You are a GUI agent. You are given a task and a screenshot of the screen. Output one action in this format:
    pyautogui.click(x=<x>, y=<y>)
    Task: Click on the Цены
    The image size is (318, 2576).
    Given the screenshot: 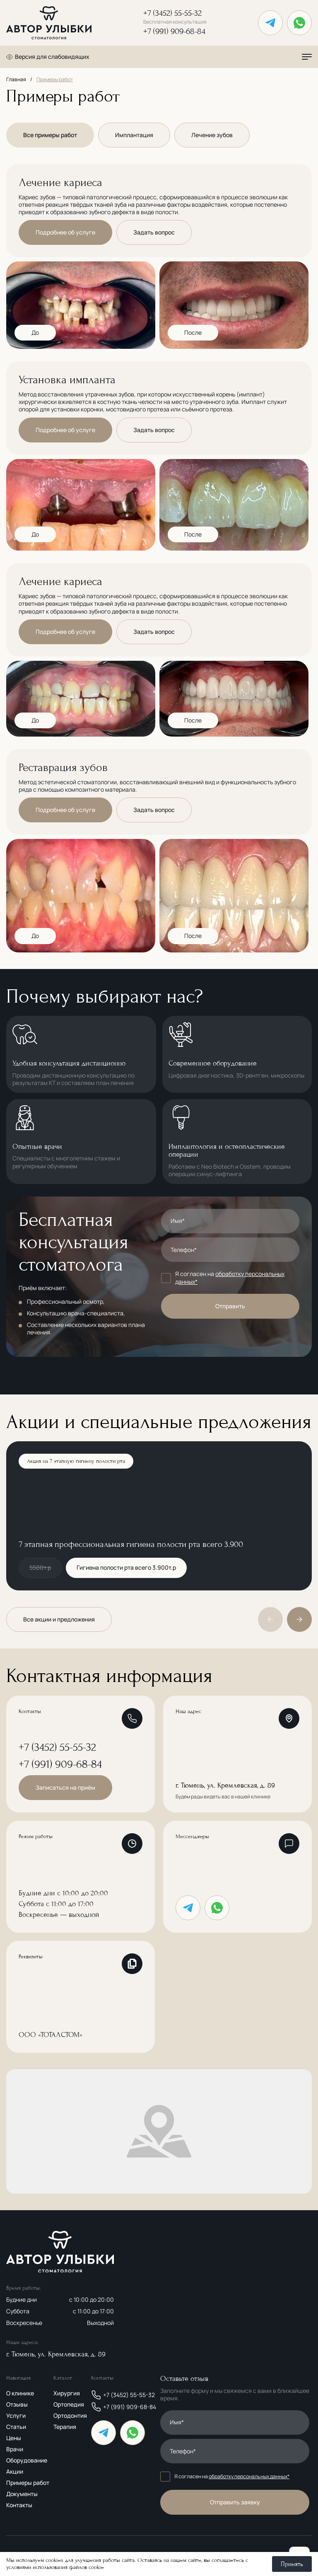 What is the action you would take?
    pyautogui.click(x=13, y=2438)
    